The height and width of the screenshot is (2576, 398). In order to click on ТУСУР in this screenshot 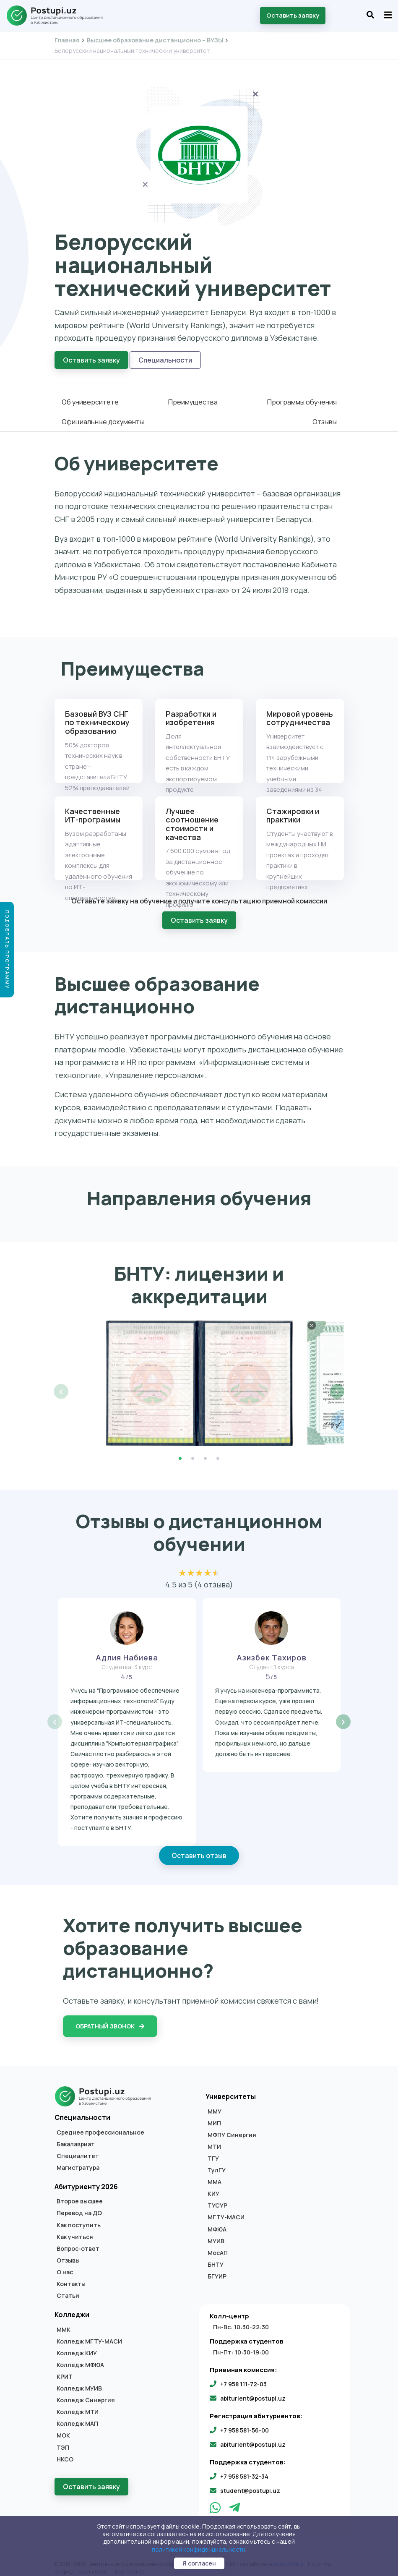, I will do `click(217, 2200)`.